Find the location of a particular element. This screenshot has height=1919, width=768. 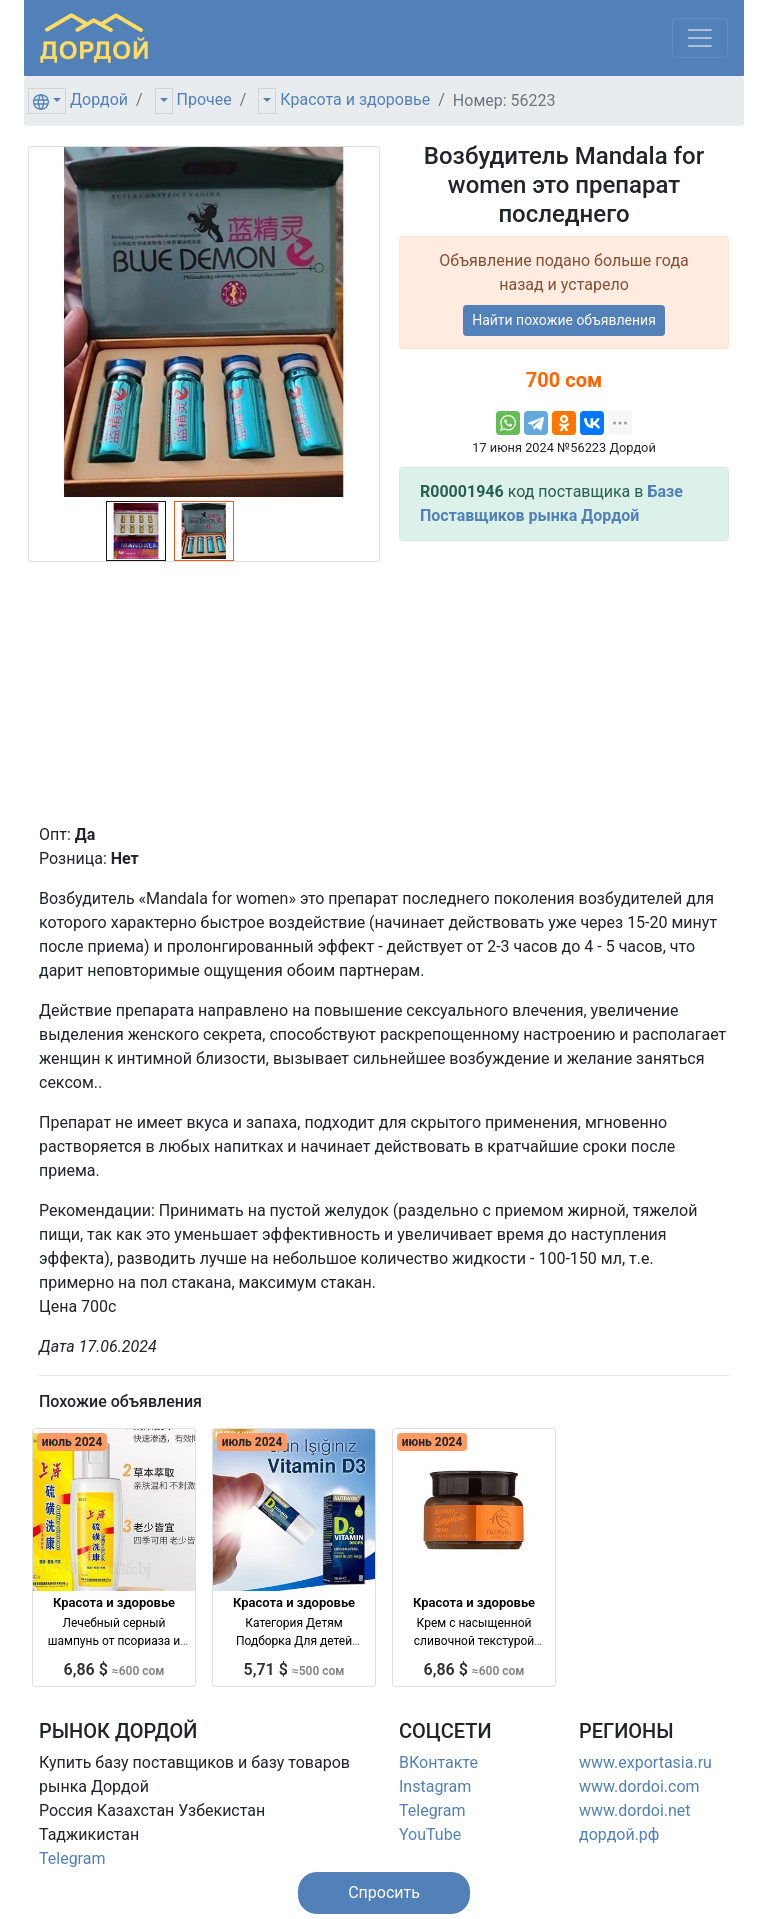

ВКонтакте is located at coordinates (438, 1762).